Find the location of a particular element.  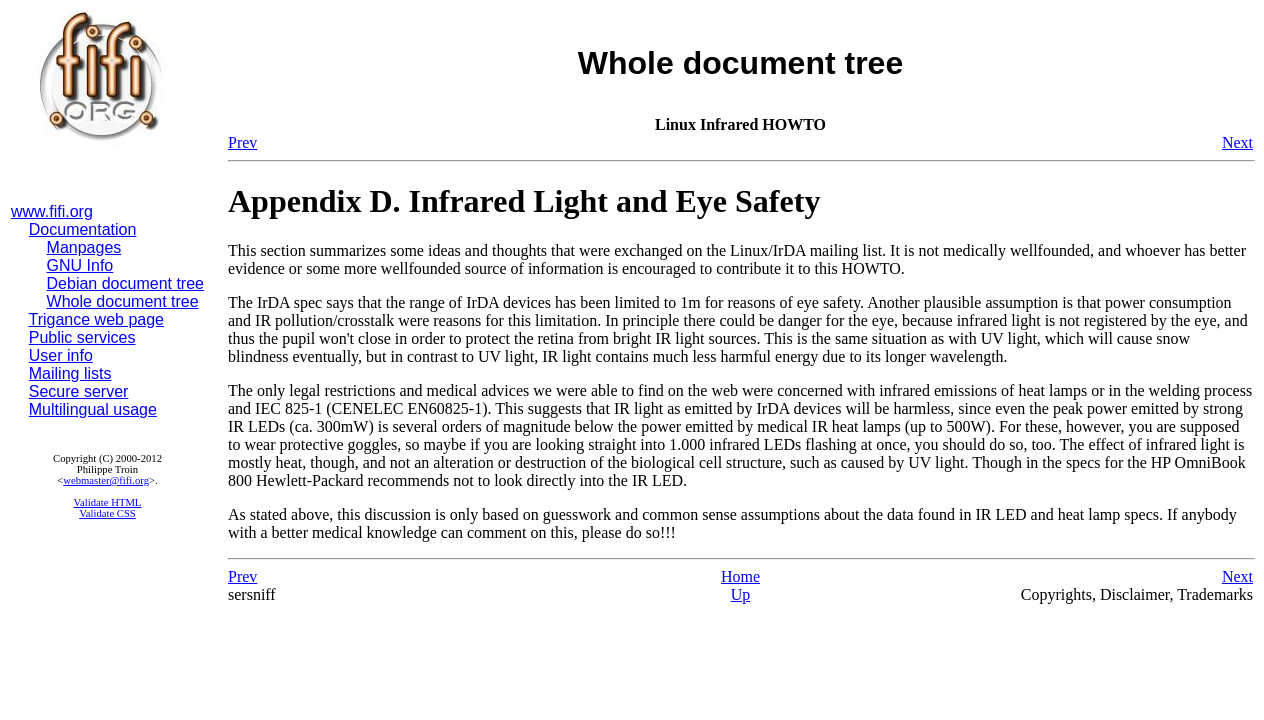

Appendix D. Infrared Light and Eye Safety is located at coordinates (524, 201).